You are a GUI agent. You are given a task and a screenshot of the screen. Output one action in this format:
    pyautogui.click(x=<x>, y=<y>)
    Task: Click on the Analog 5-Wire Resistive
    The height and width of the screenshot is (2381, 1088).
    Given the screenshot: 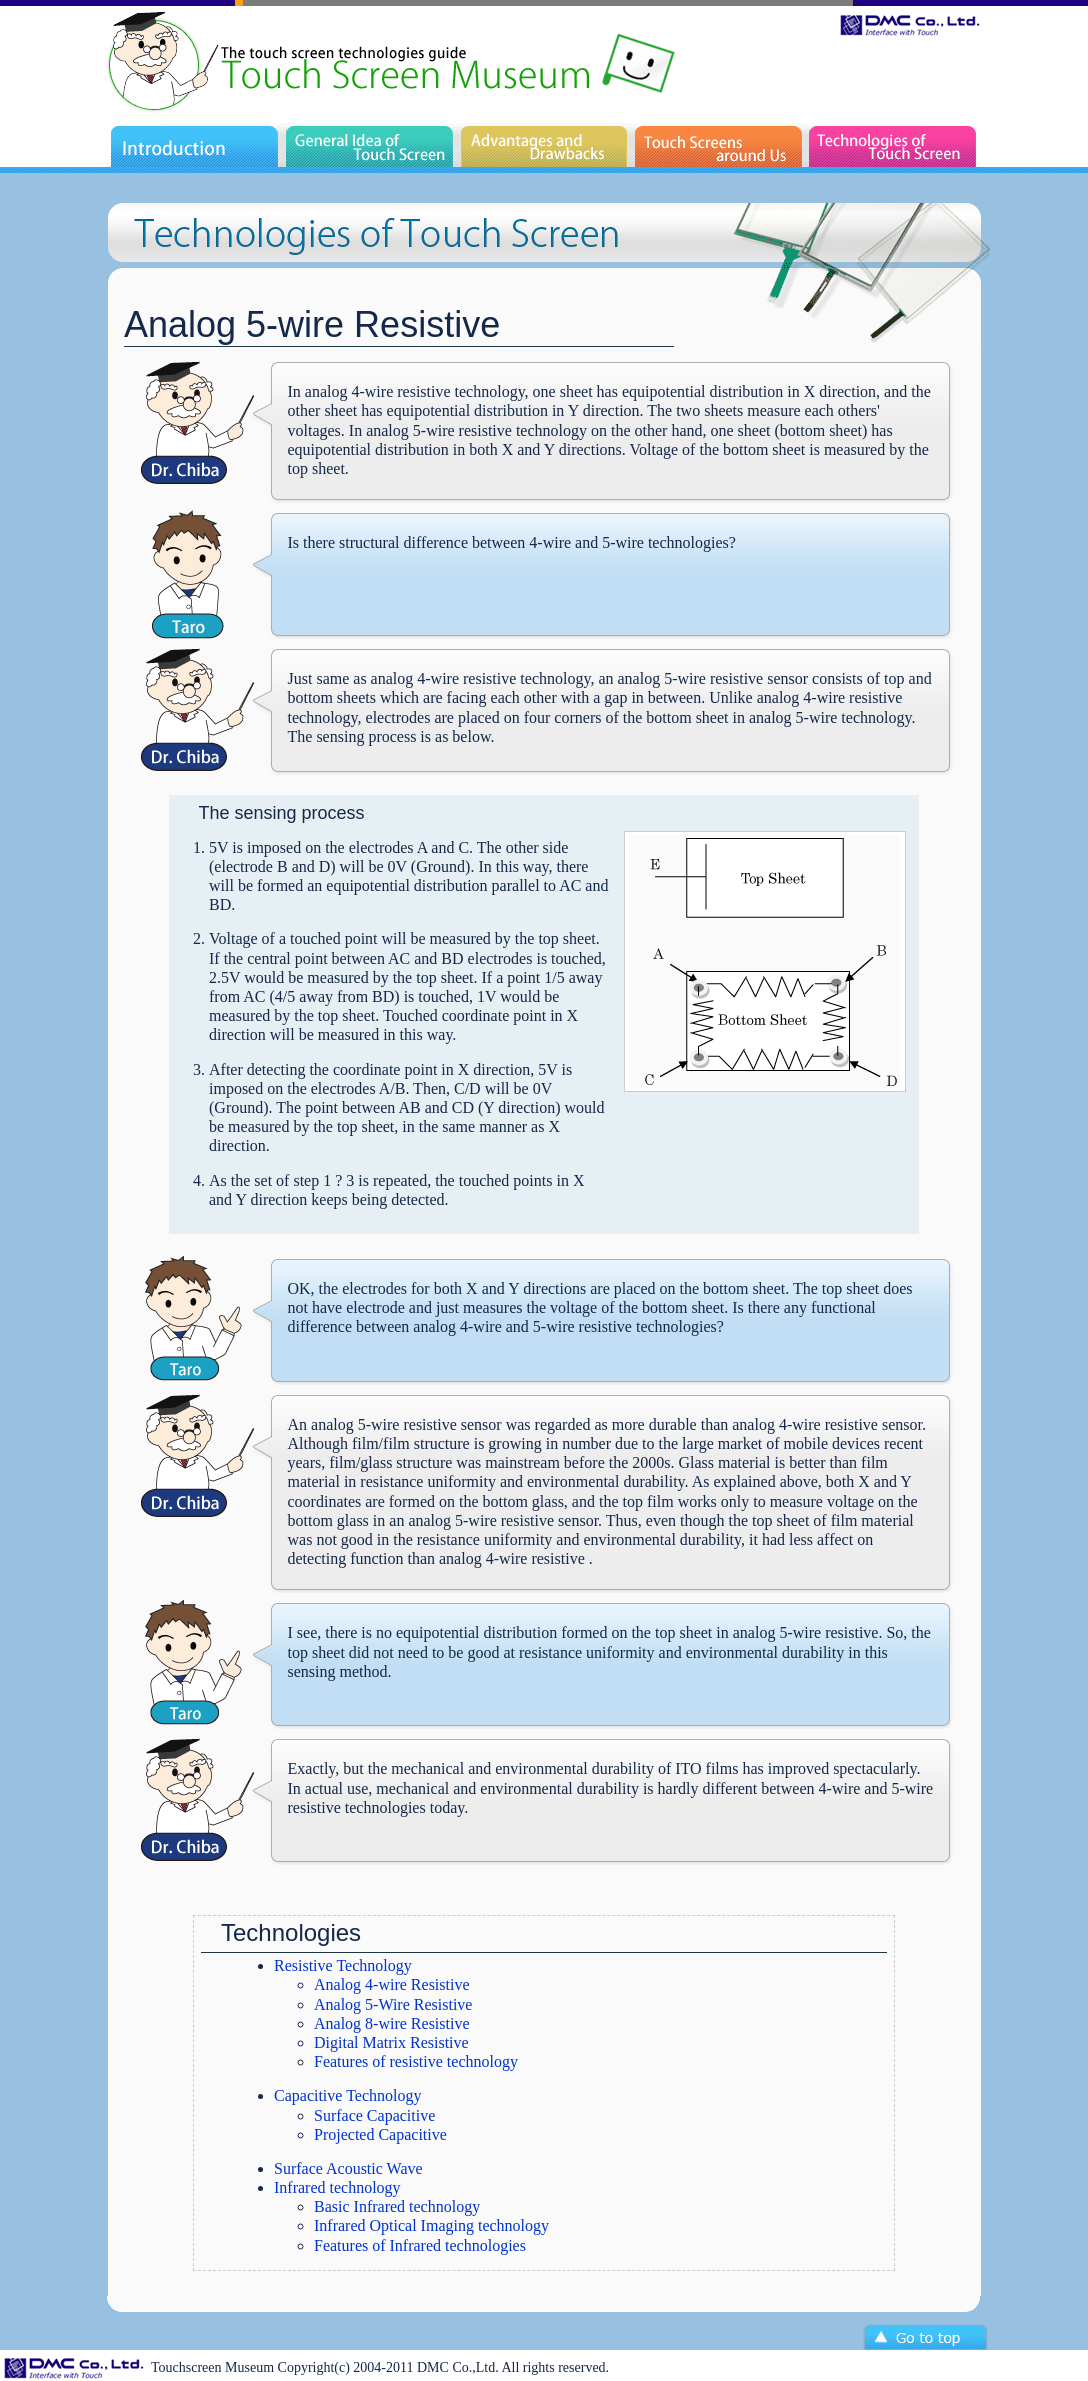 What is the action you would take?
    pyautogui.click(x=393, y=2004)
    